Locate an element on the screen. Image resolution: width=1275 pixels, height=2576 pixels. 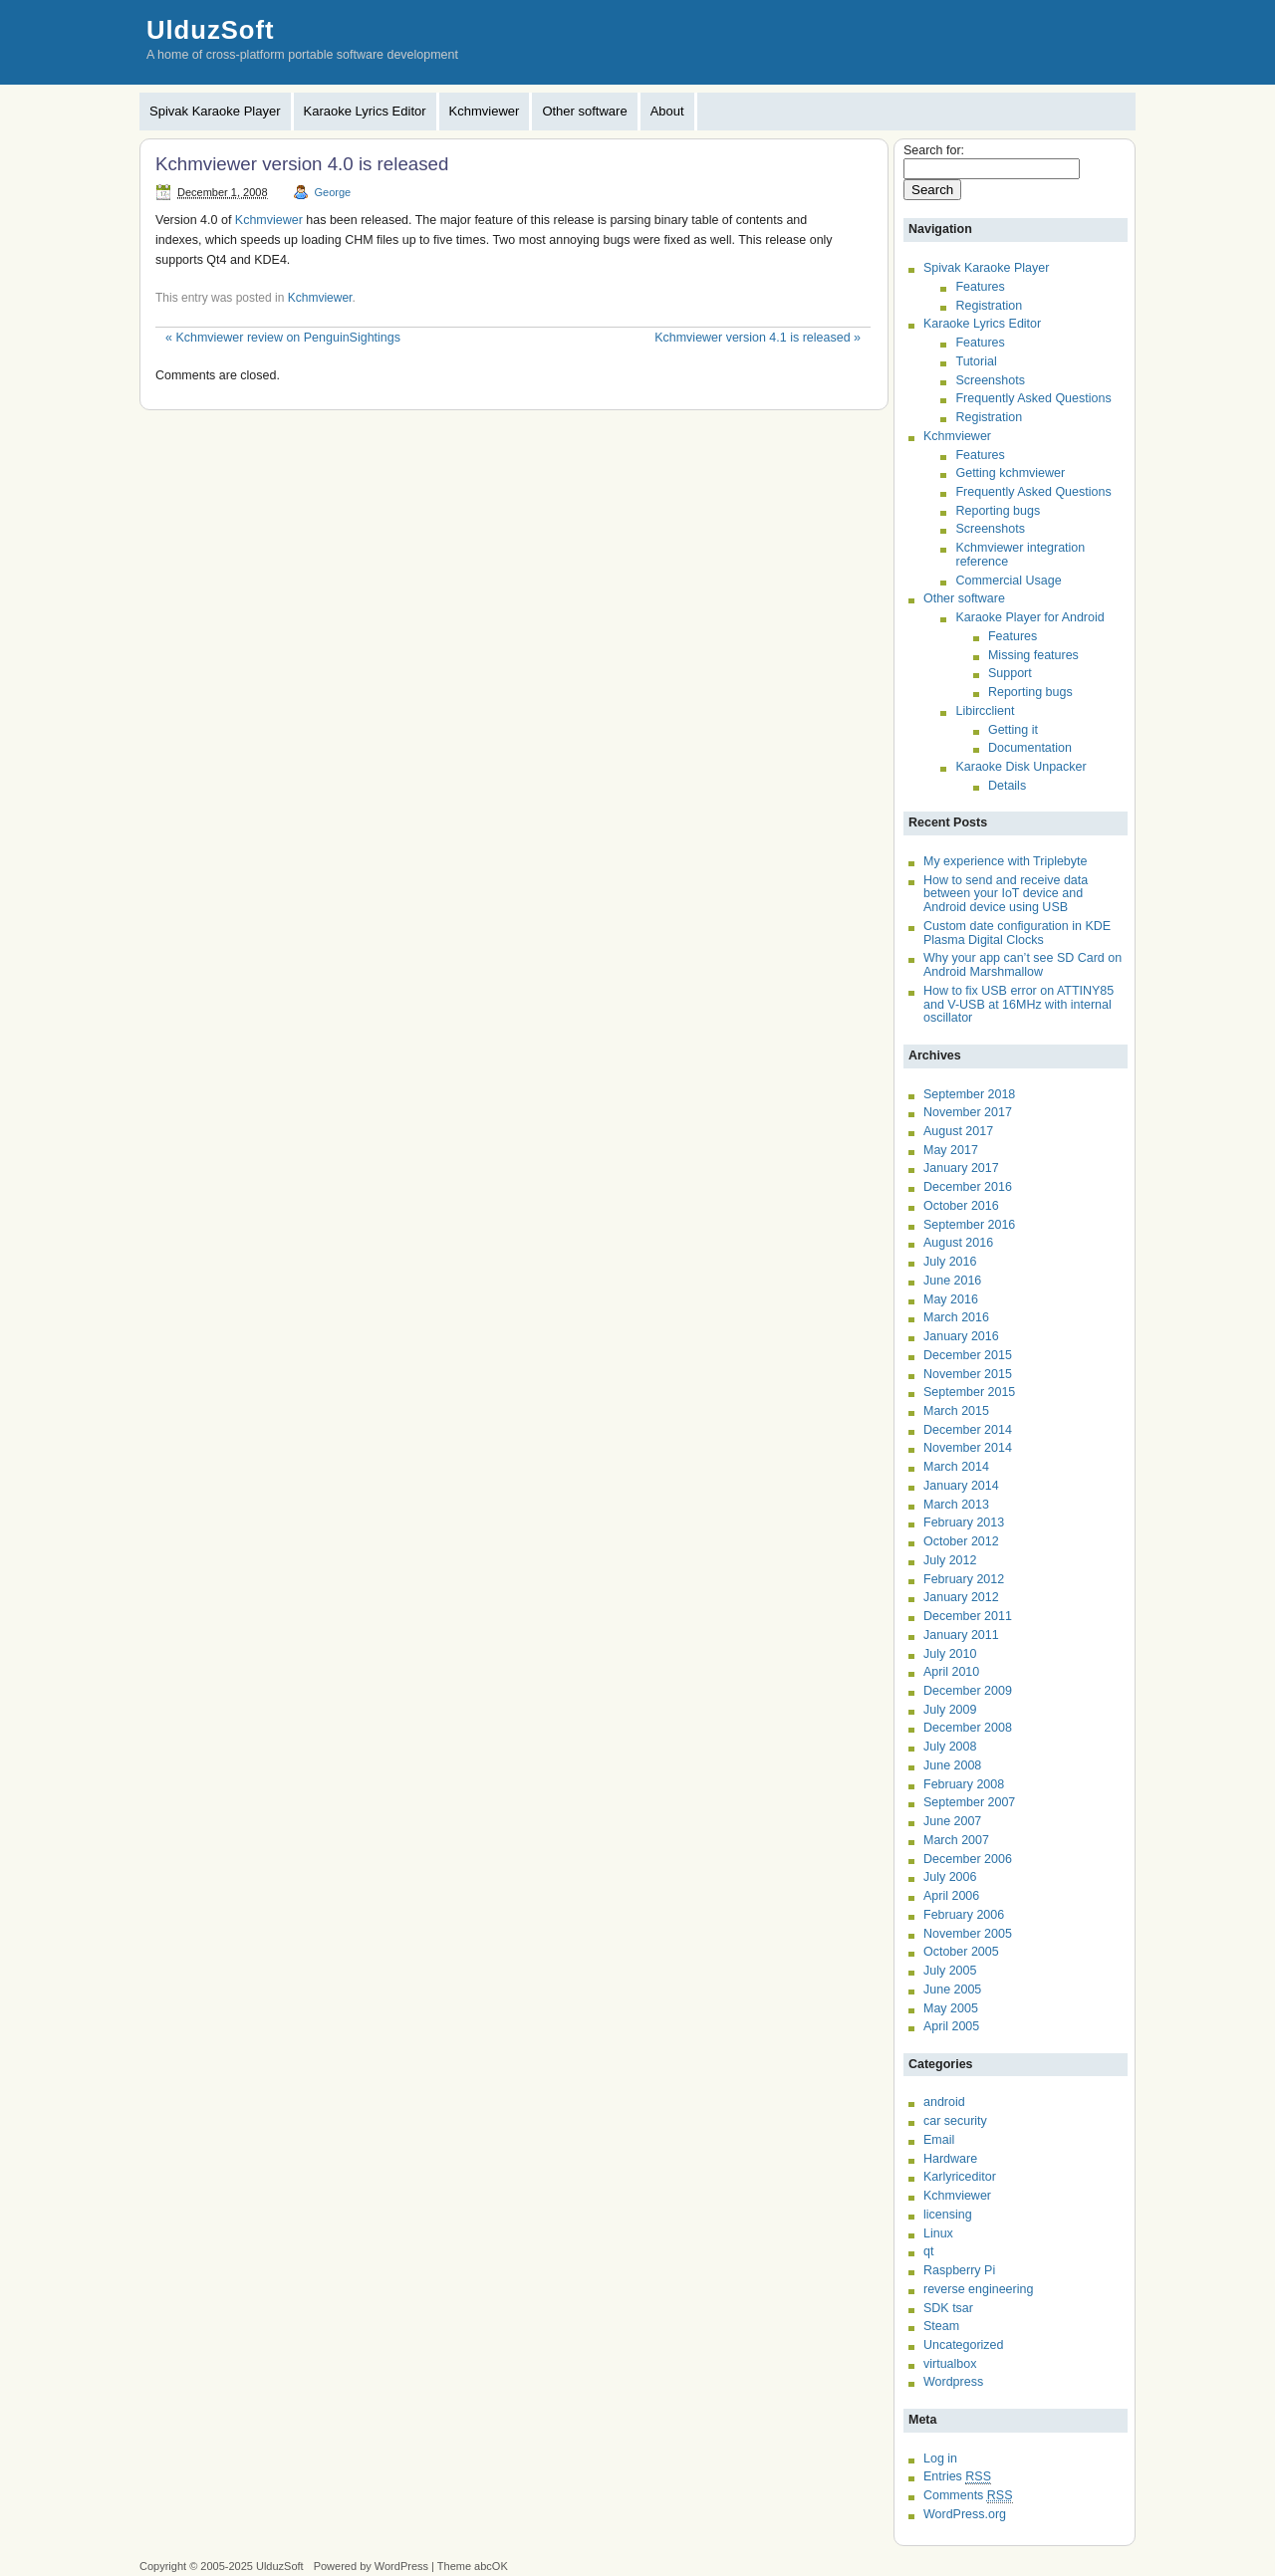
June 2005 is located at coordinates (952, 1989).